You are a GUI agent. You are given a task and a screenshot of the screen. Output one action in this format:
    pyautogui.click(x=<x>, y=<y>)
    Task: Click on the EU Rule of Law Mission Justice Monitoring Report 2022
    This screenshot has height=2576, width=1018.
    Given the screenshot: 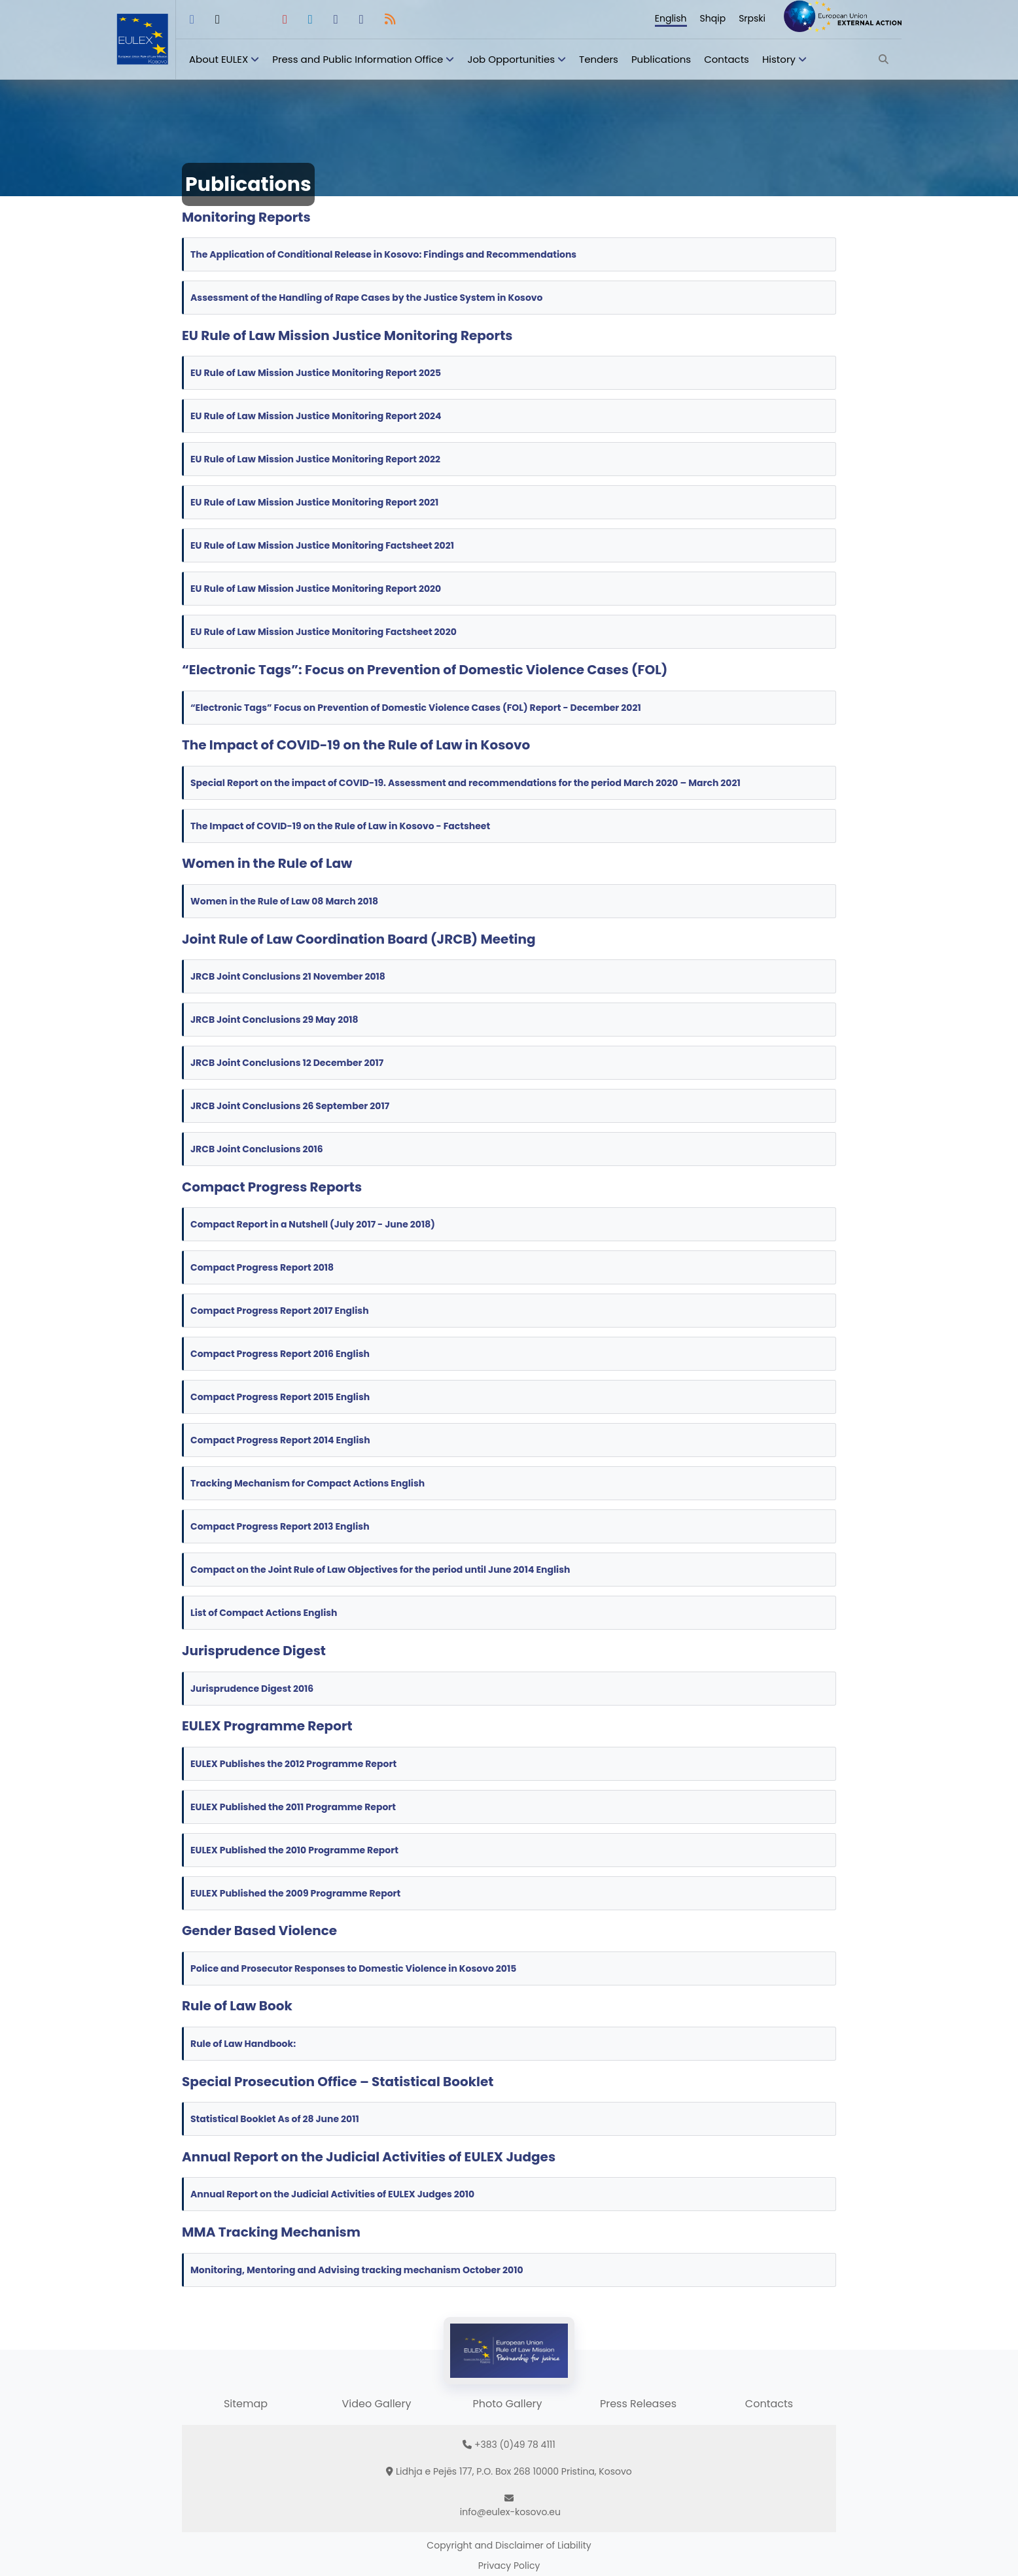 What is the action you would take?
    pyautogui.click(x=315, y=459)
    